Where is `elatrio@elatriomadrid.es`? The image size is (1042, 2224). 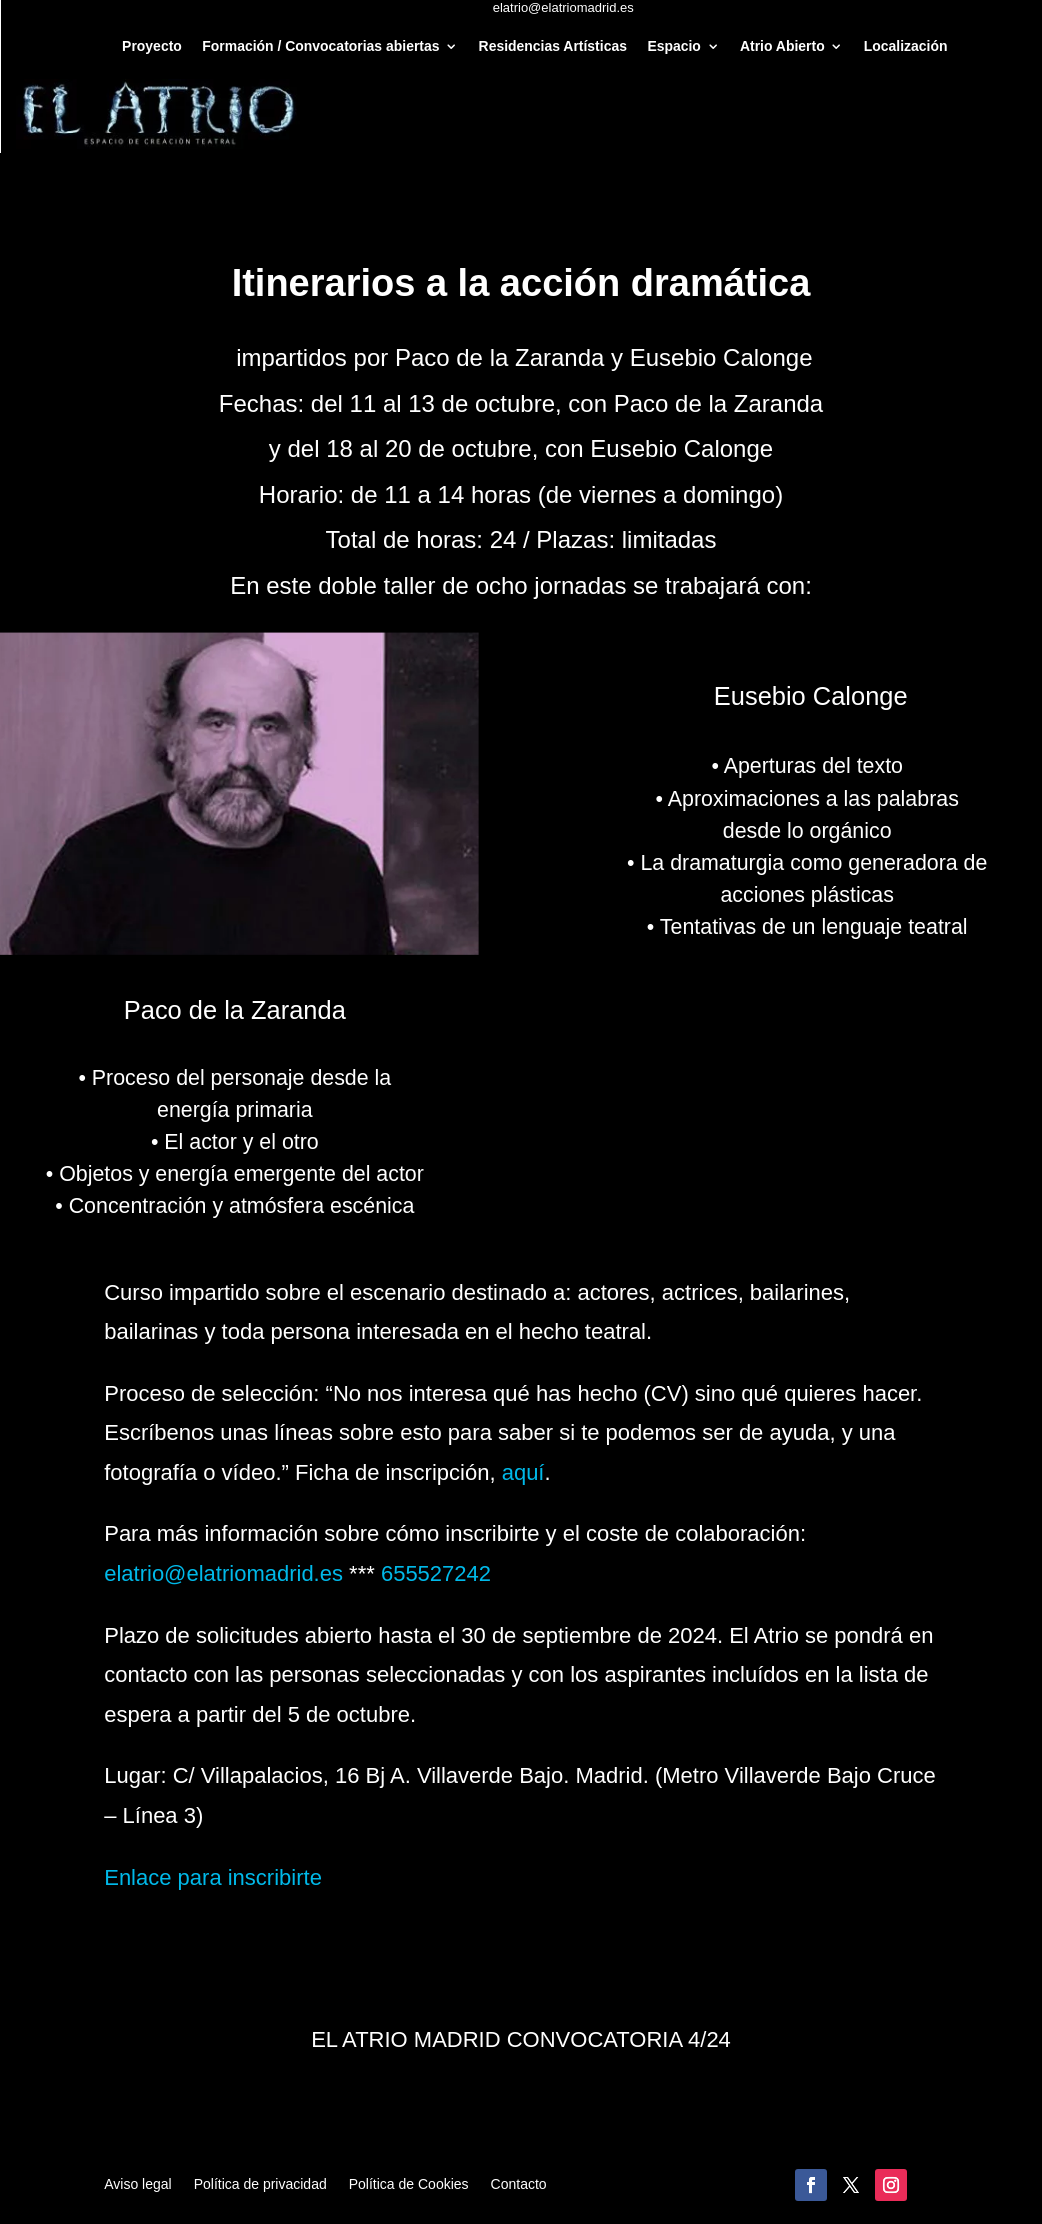
elatrio@elatriomadrid.es is located at coordinates (223, 1573).